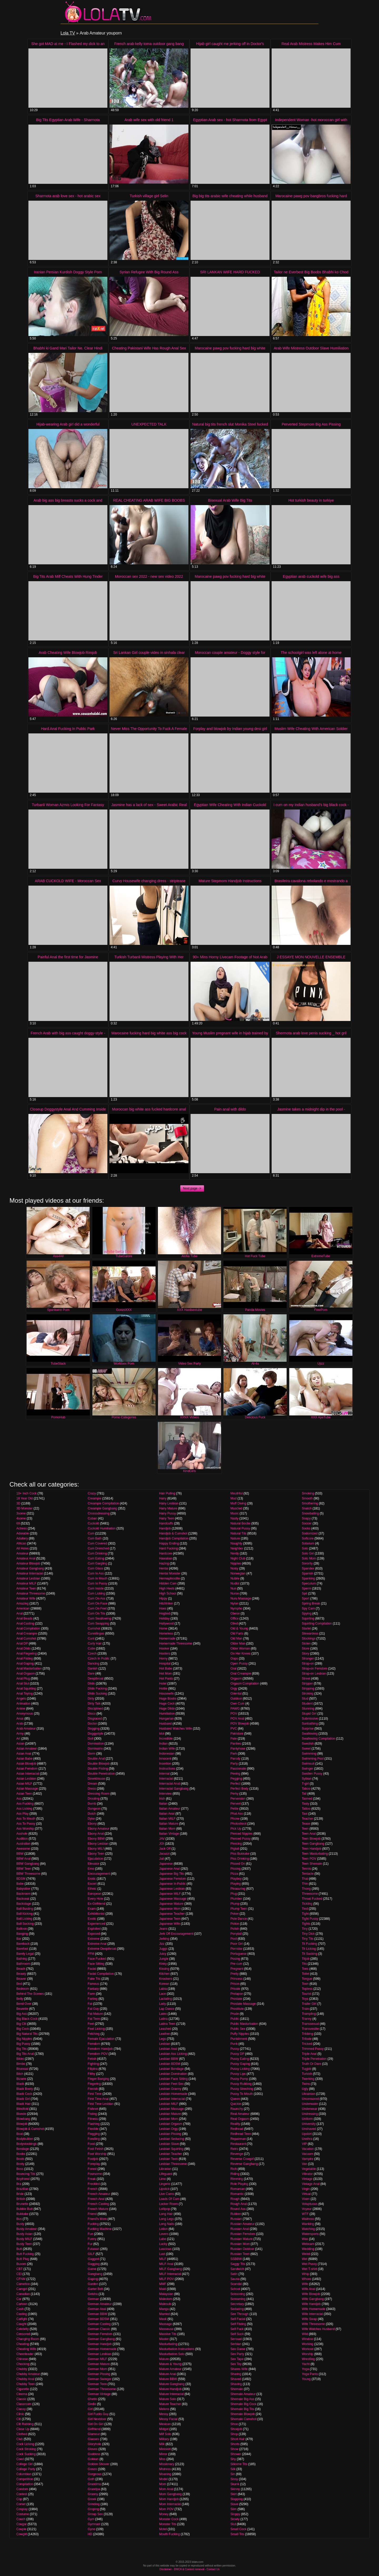 This screenshot has width=379, height=2576. I want to click on Pakistani, so click(237, 1733).